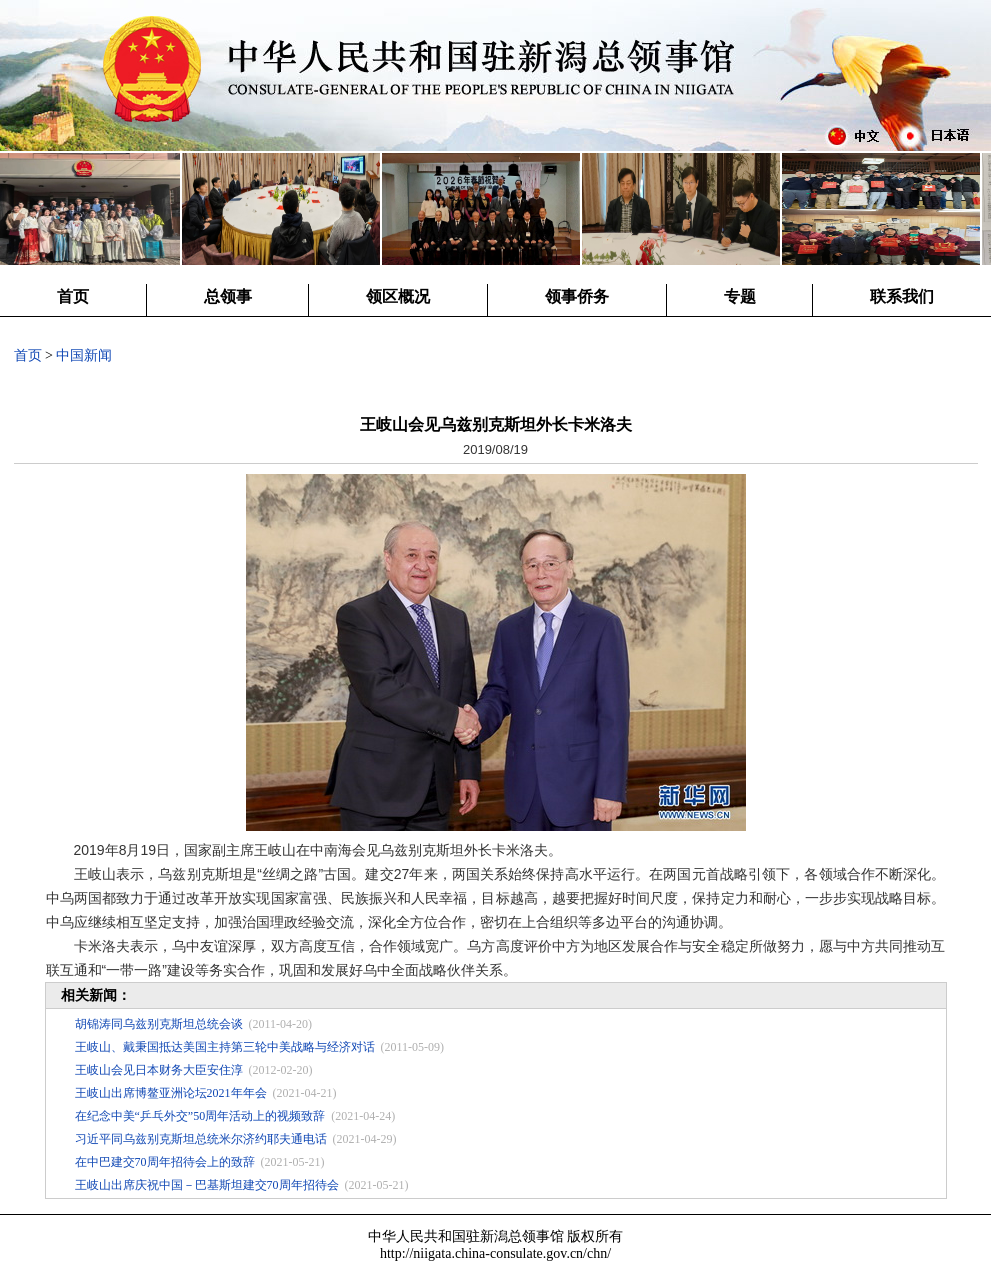 Image resolution: width=991 pixels, height=1275 pixels. I want to click on 在纪念中美“乒乓外交”50周年活动上的视频致辞, so click(200, 1116).